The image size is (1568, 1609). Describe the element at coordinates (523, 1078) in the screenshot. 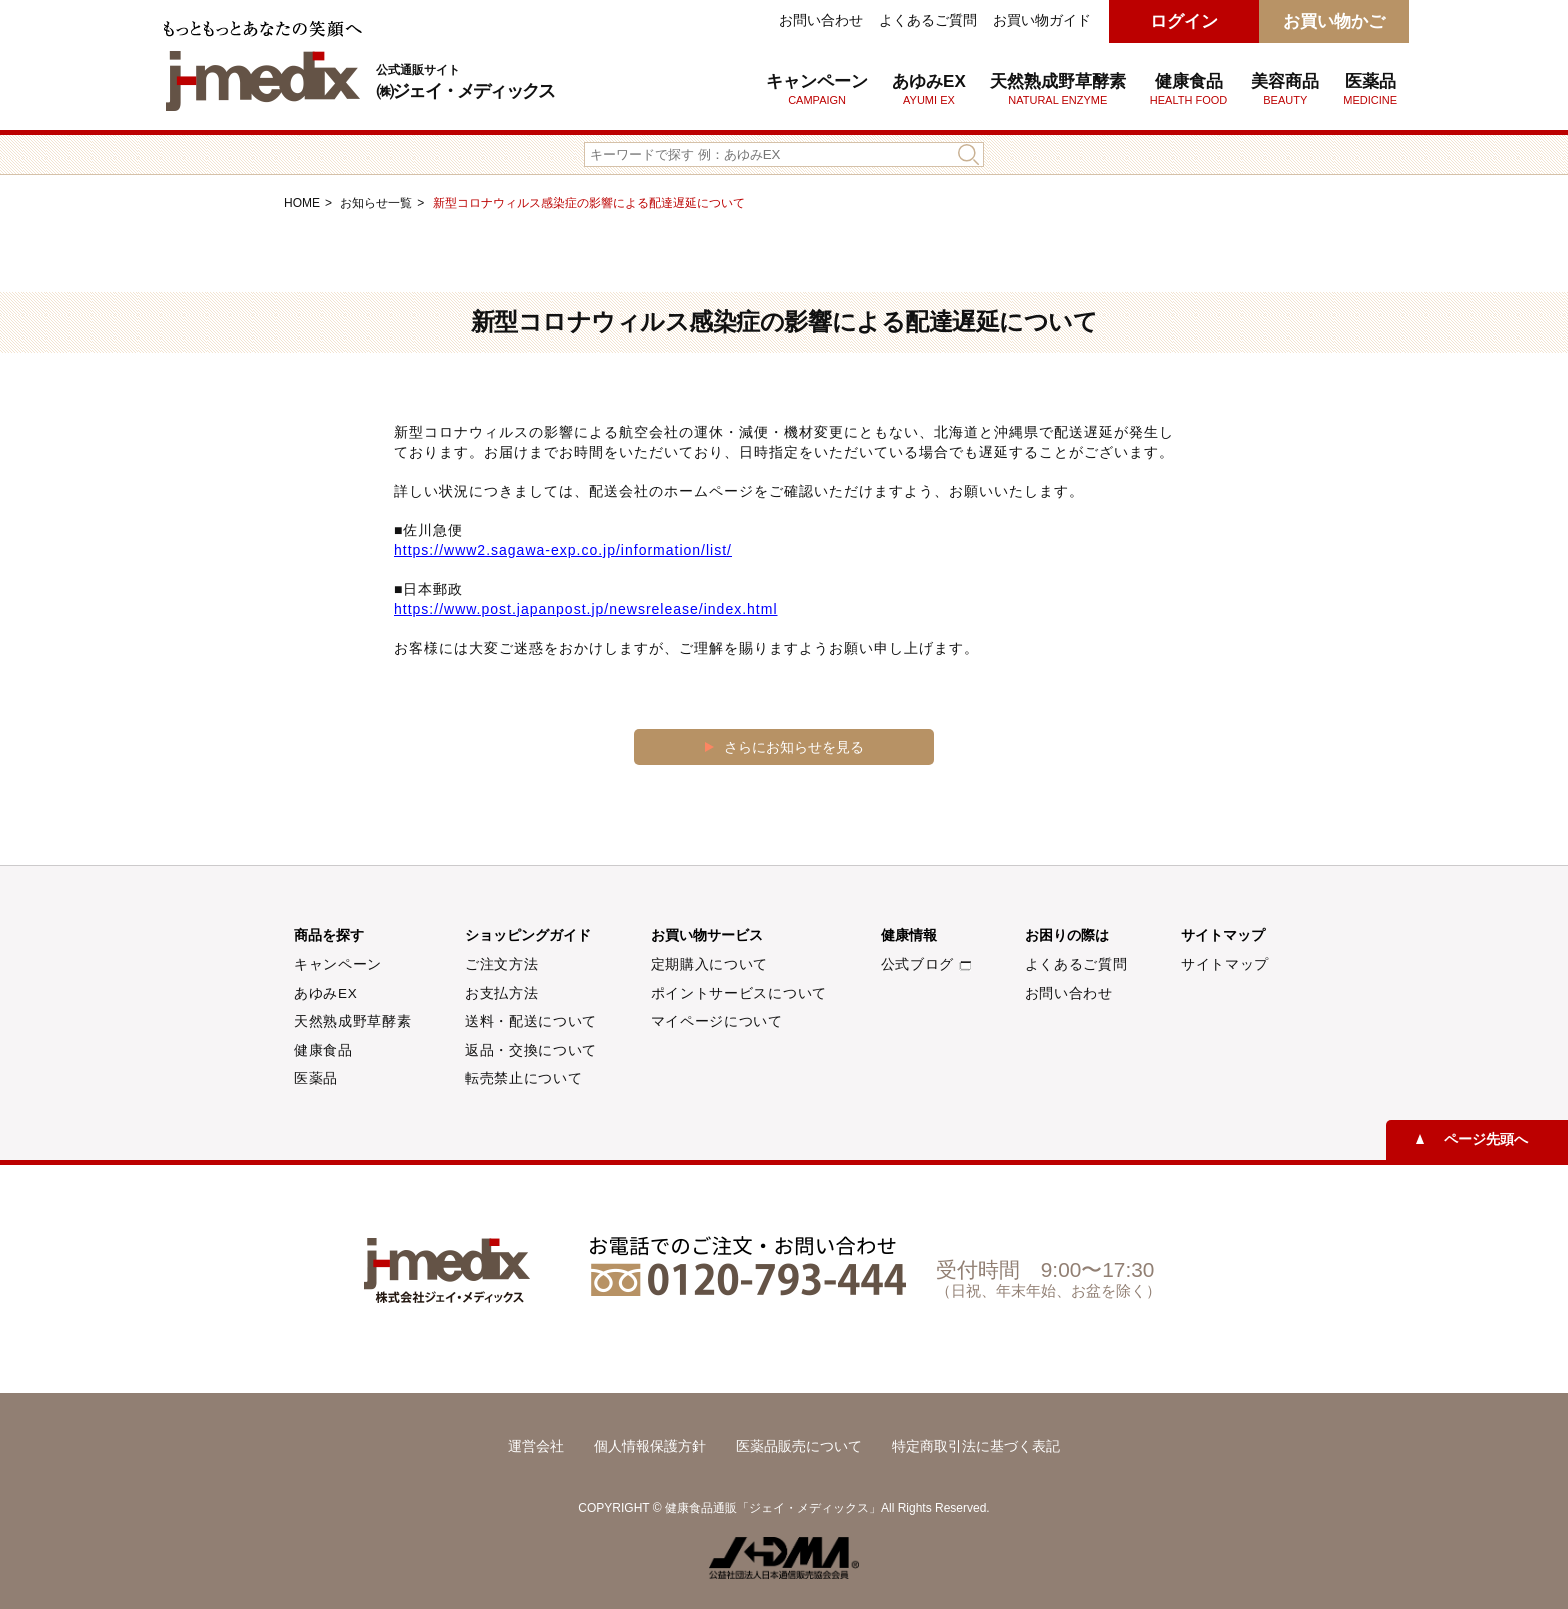

I see `転売禁止について` at that location.